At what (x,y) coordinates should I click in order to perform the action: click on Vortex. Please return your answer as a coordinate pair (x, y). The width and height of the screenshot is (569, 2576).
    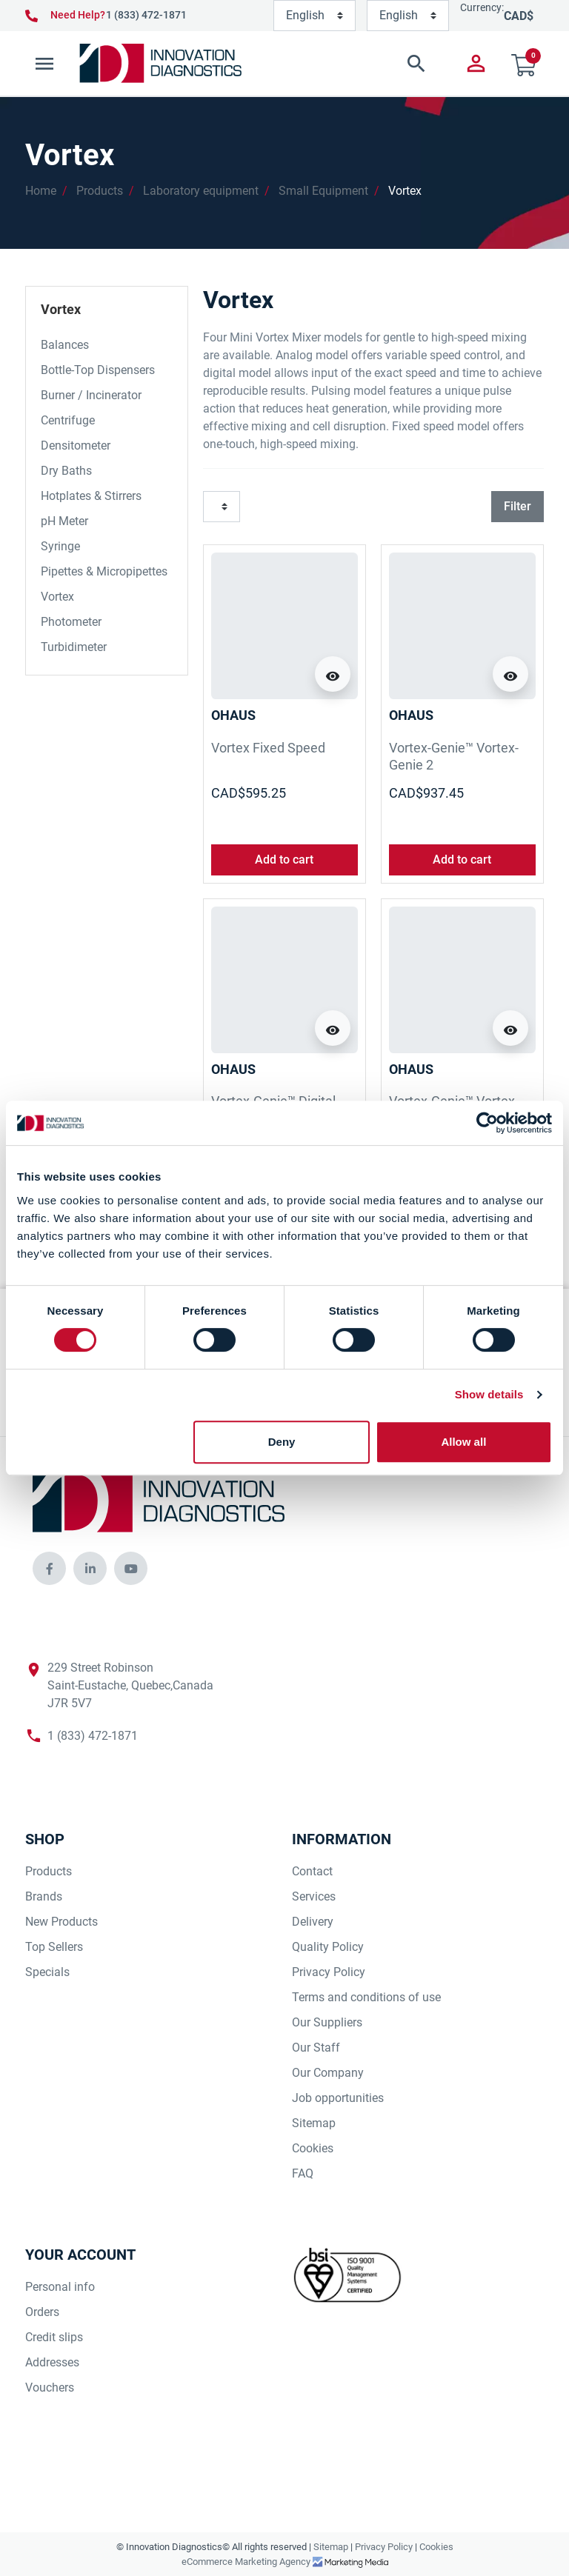
    Looking at the image, I should click on (405, 191).